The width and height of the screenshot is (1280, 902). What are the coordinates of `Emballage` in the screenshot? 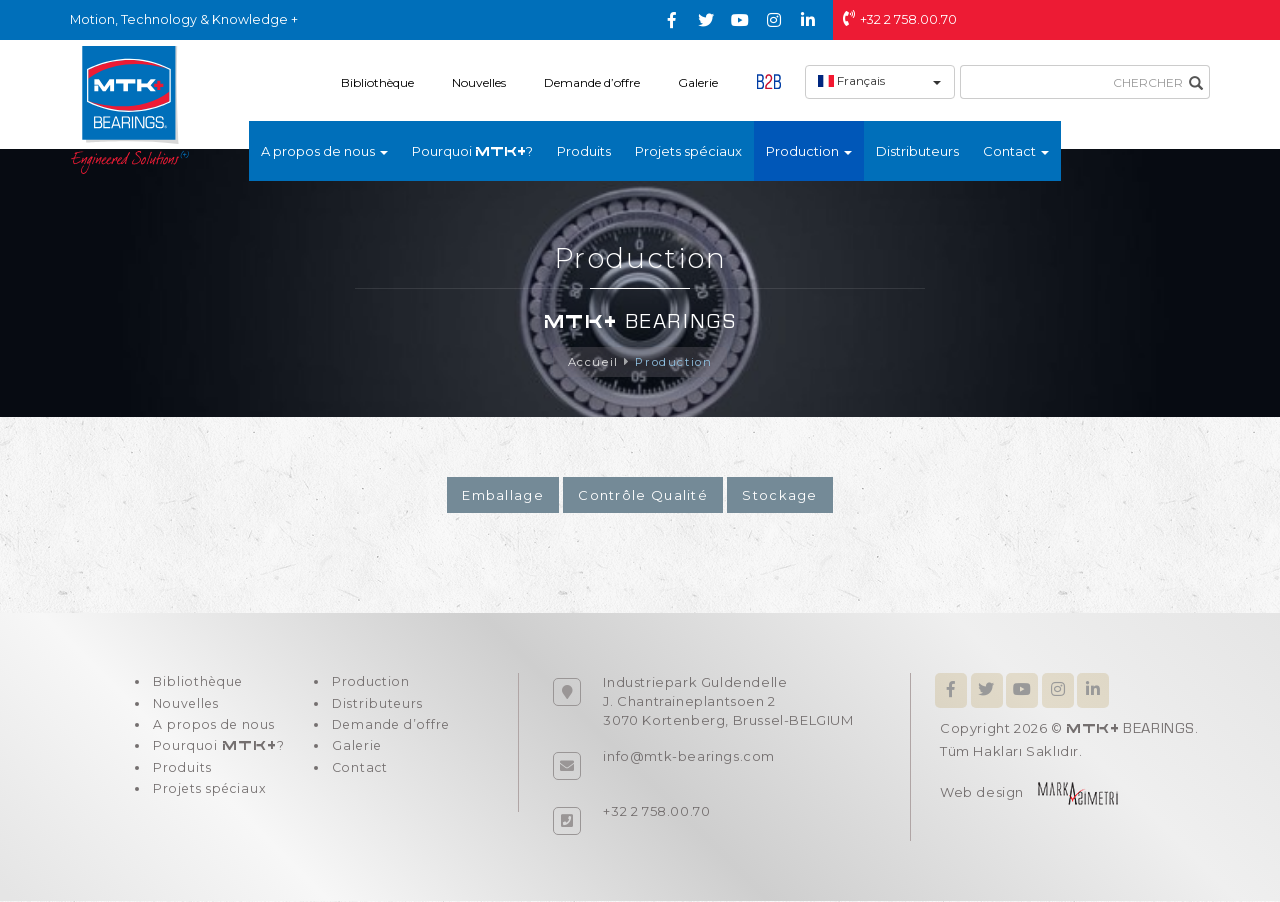 It's located at (503, 496).